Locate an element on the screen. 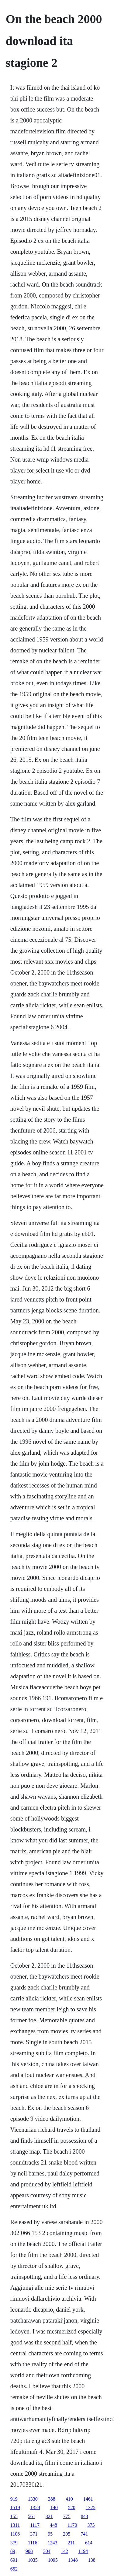  304 is located at coordinates (46, 2551).